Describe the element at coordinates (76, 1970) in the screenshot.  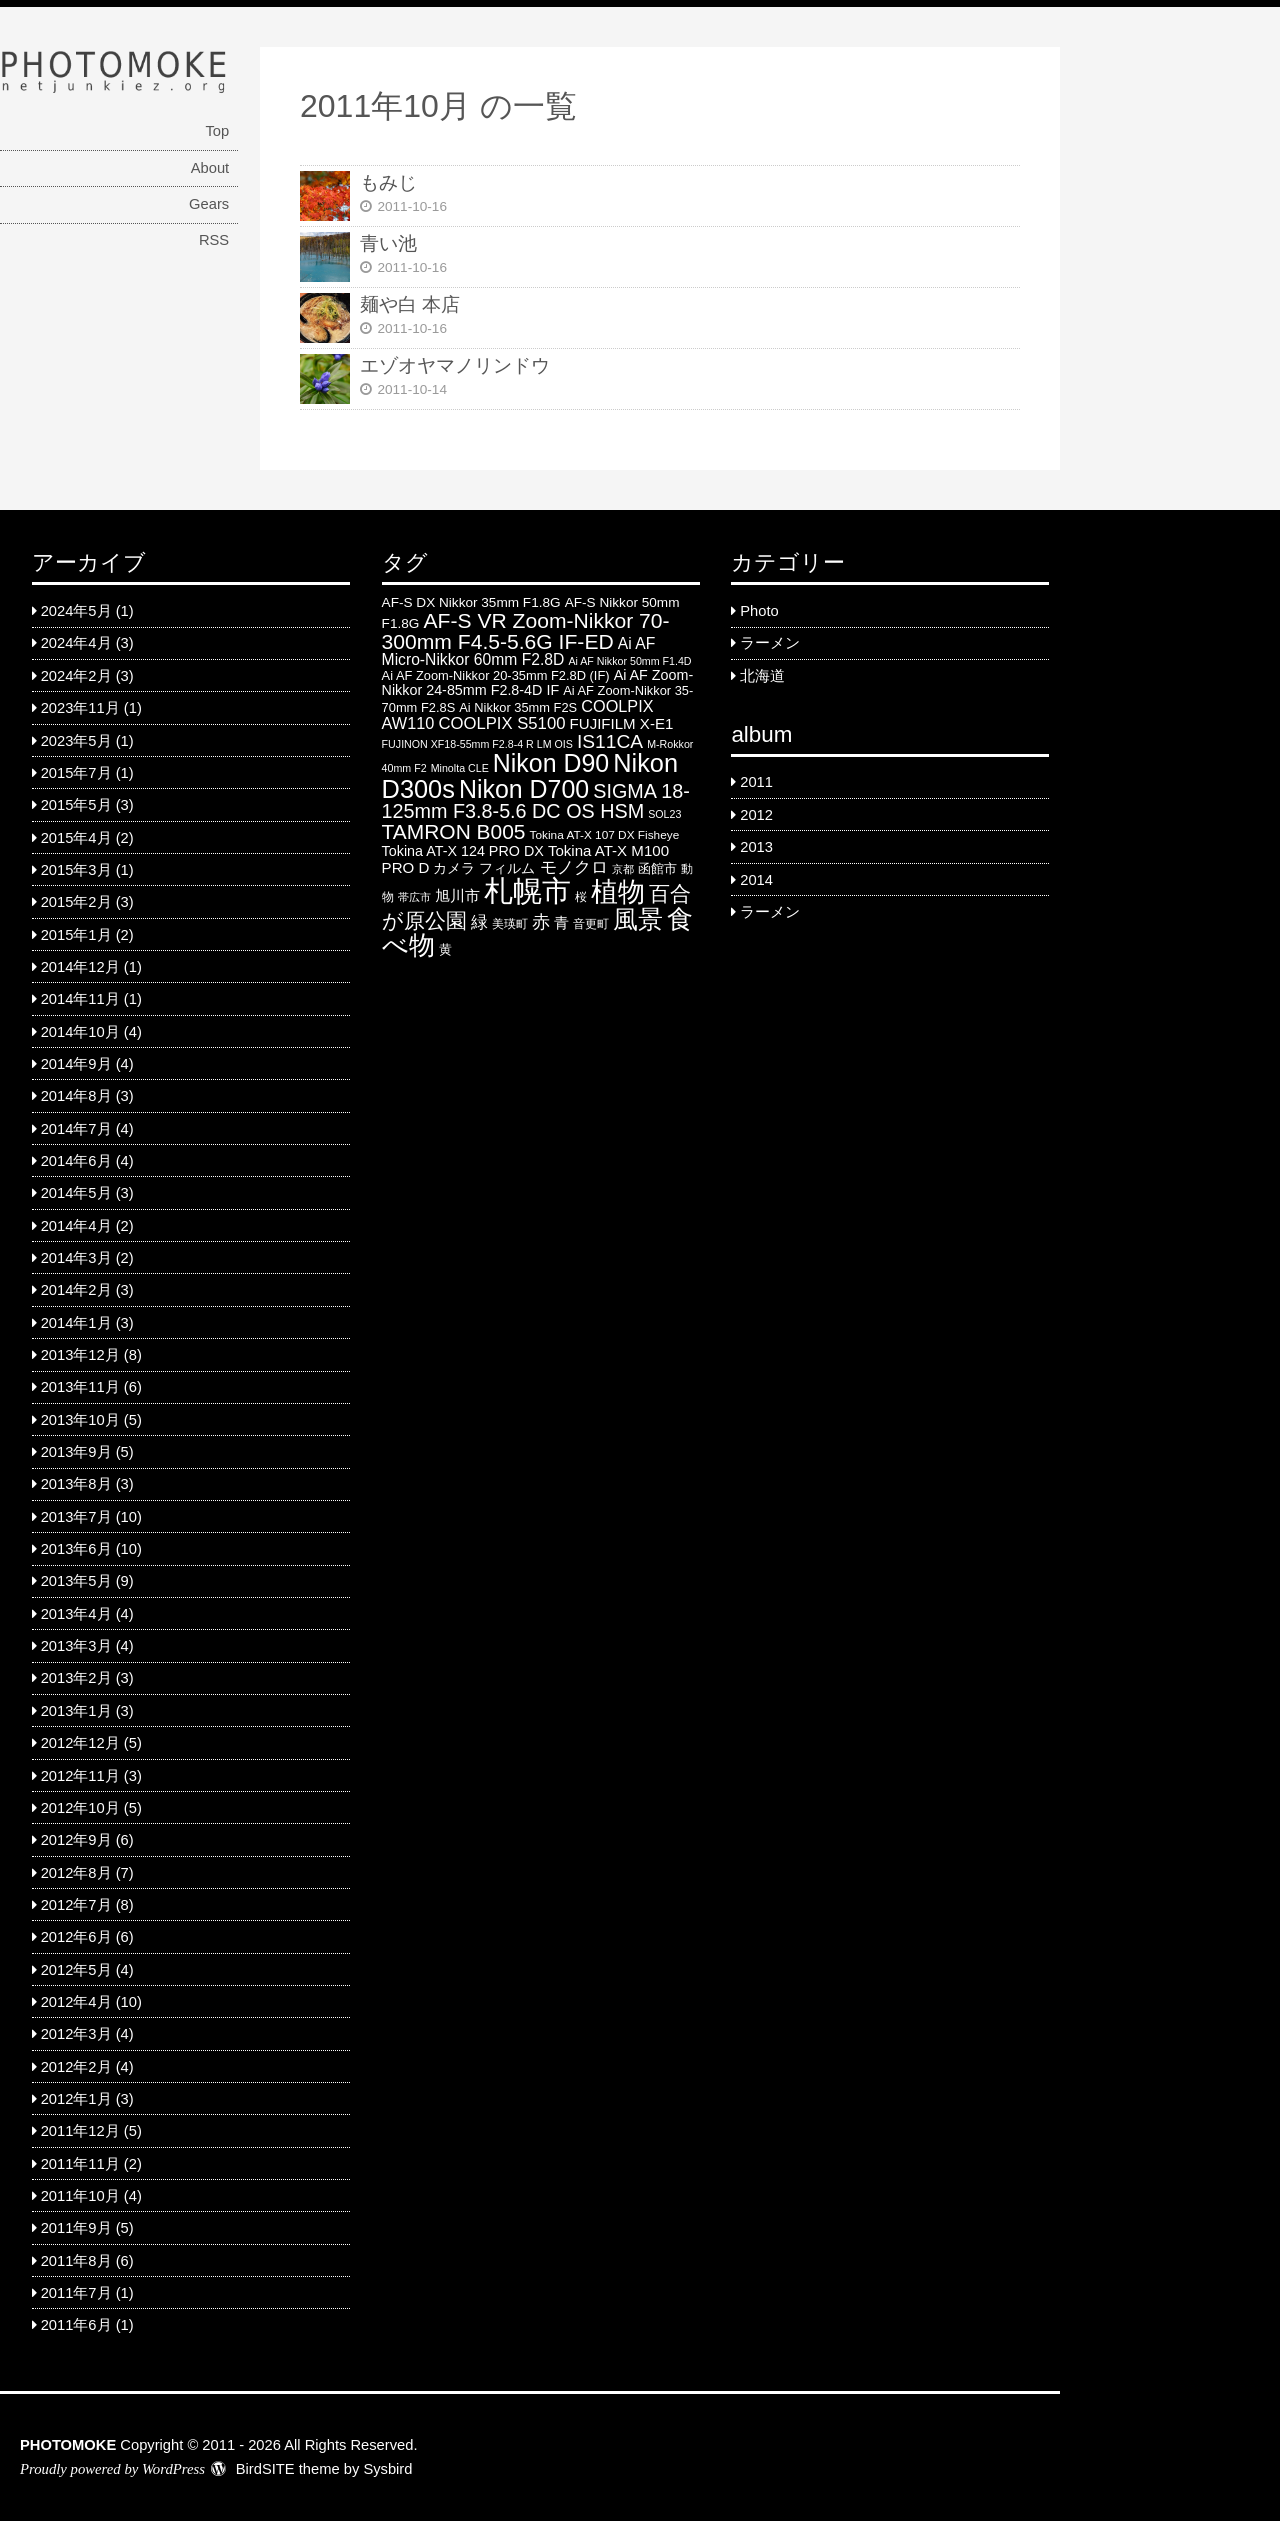
I see `2012年5月` at that location.